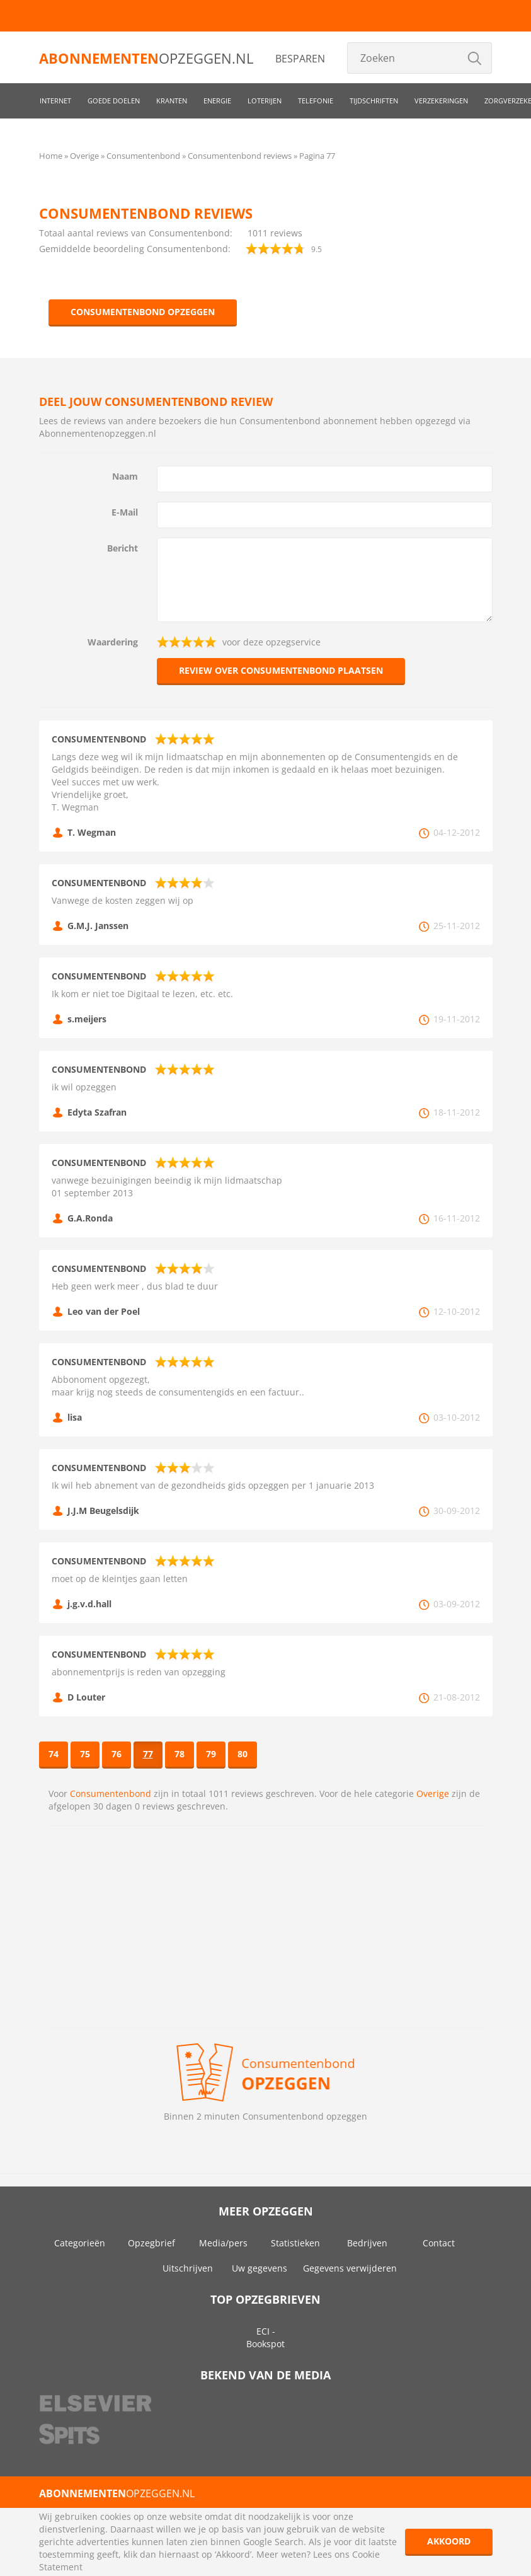  What do you see at coordinates (265, 2337) in the screenshot?
I see `ECI - Bookspot` at bounding box center [265, 2337].